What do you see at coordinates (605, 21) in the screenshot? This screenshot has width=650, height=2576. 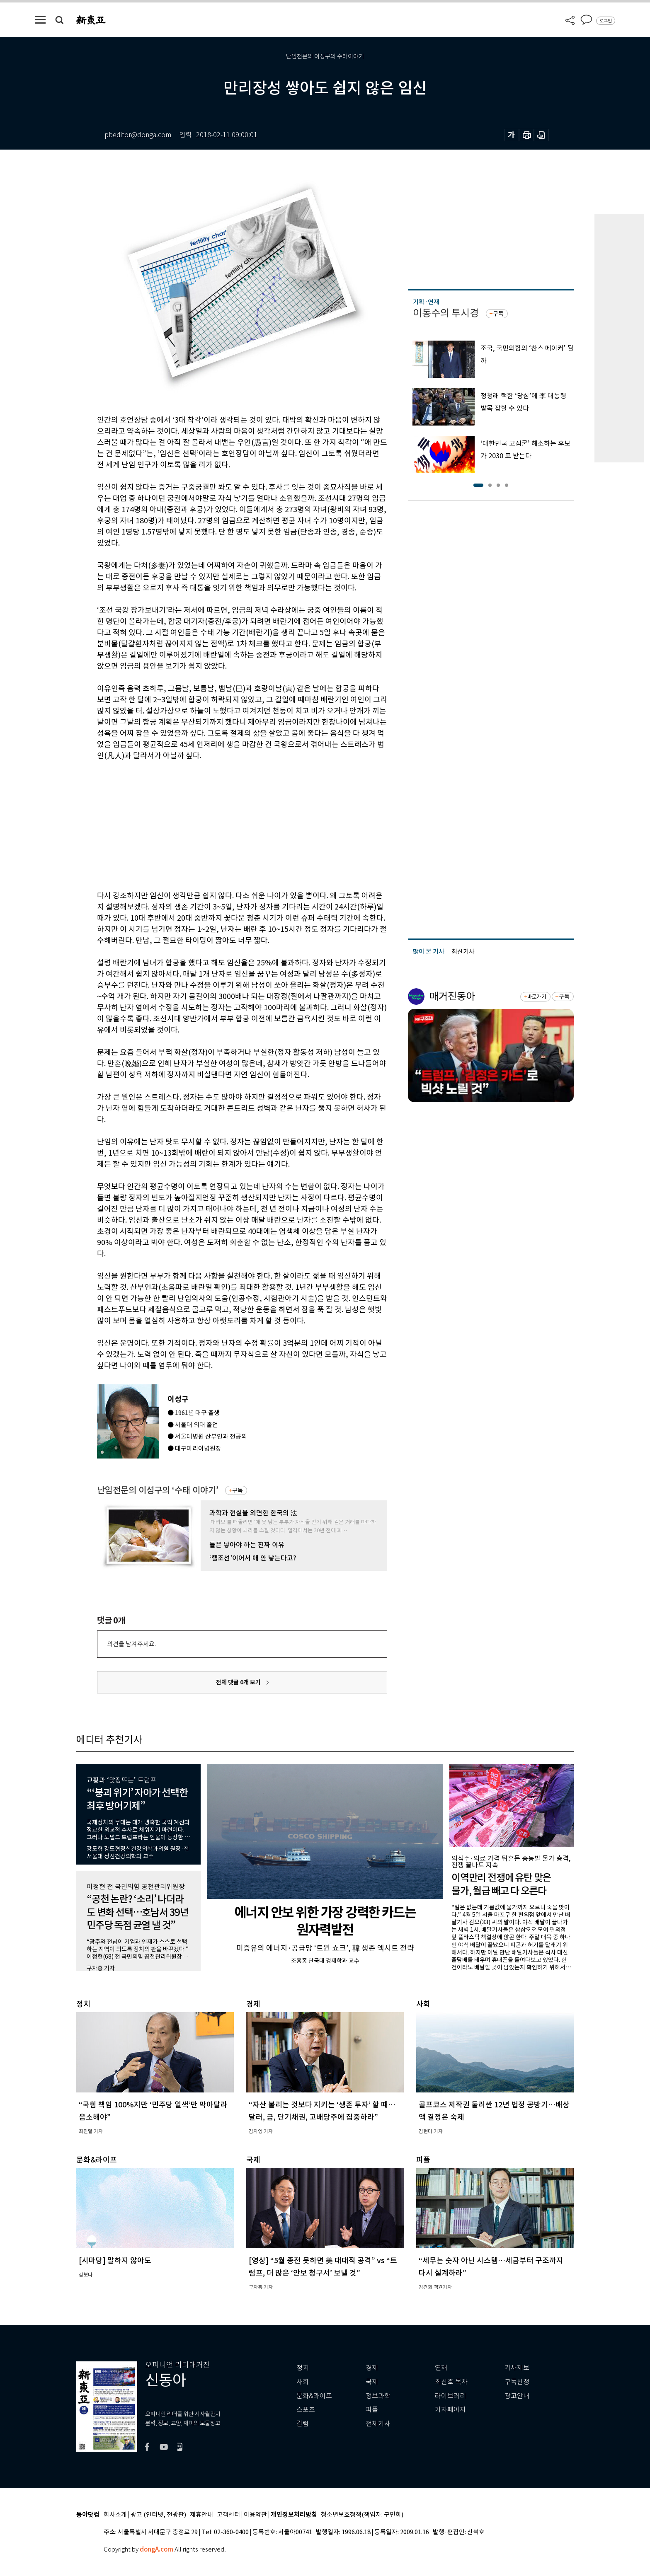 I see `로그인` at bounding box center [605, 21].